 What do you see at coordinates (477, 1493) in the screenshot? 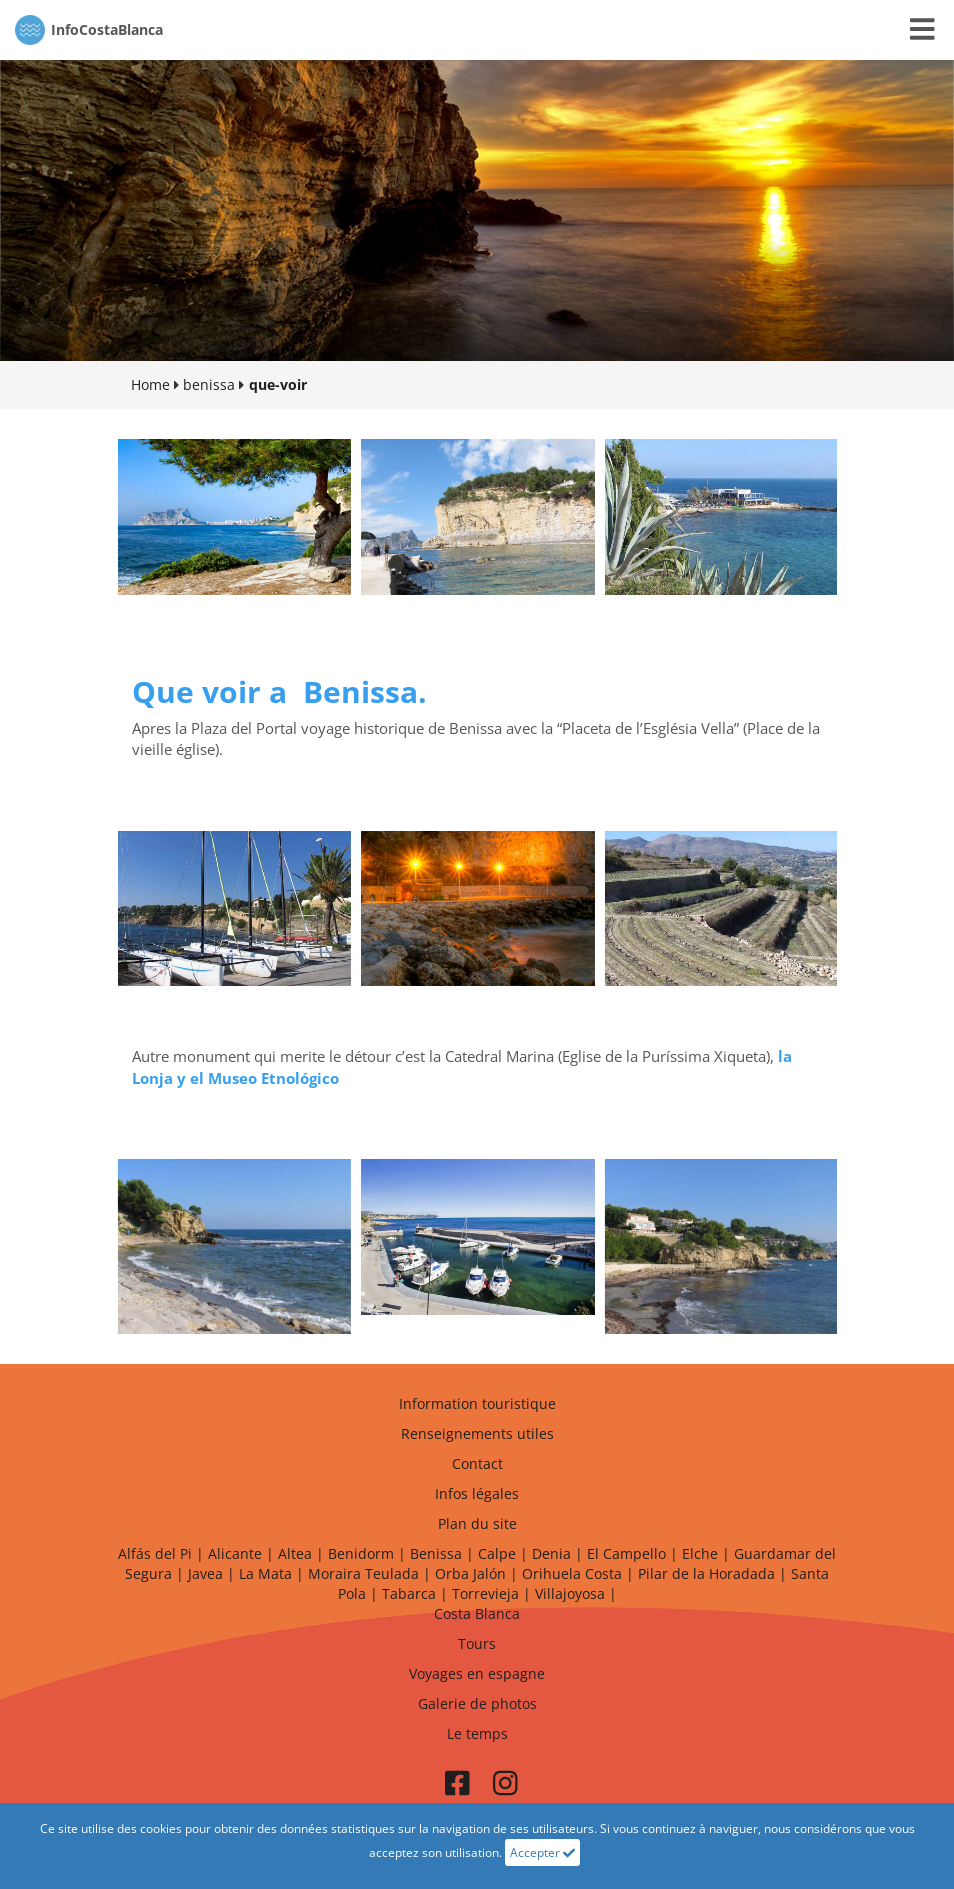
I see `Infos légales` at bounding box center [477, 1493].